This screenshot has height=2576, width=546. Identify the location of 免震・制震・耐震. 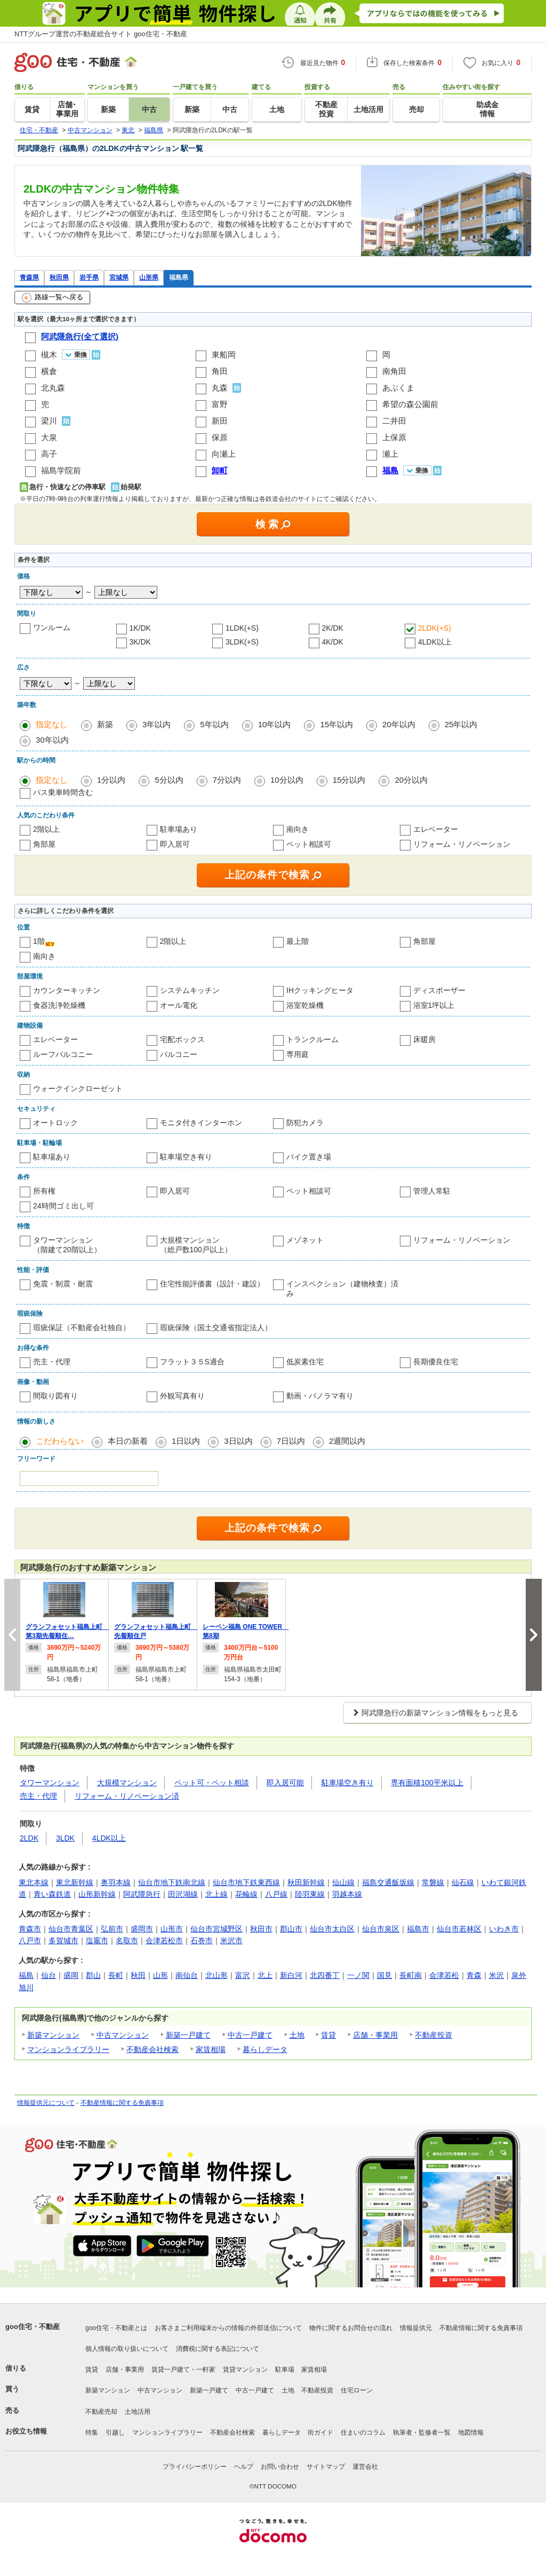
(63, 1283).